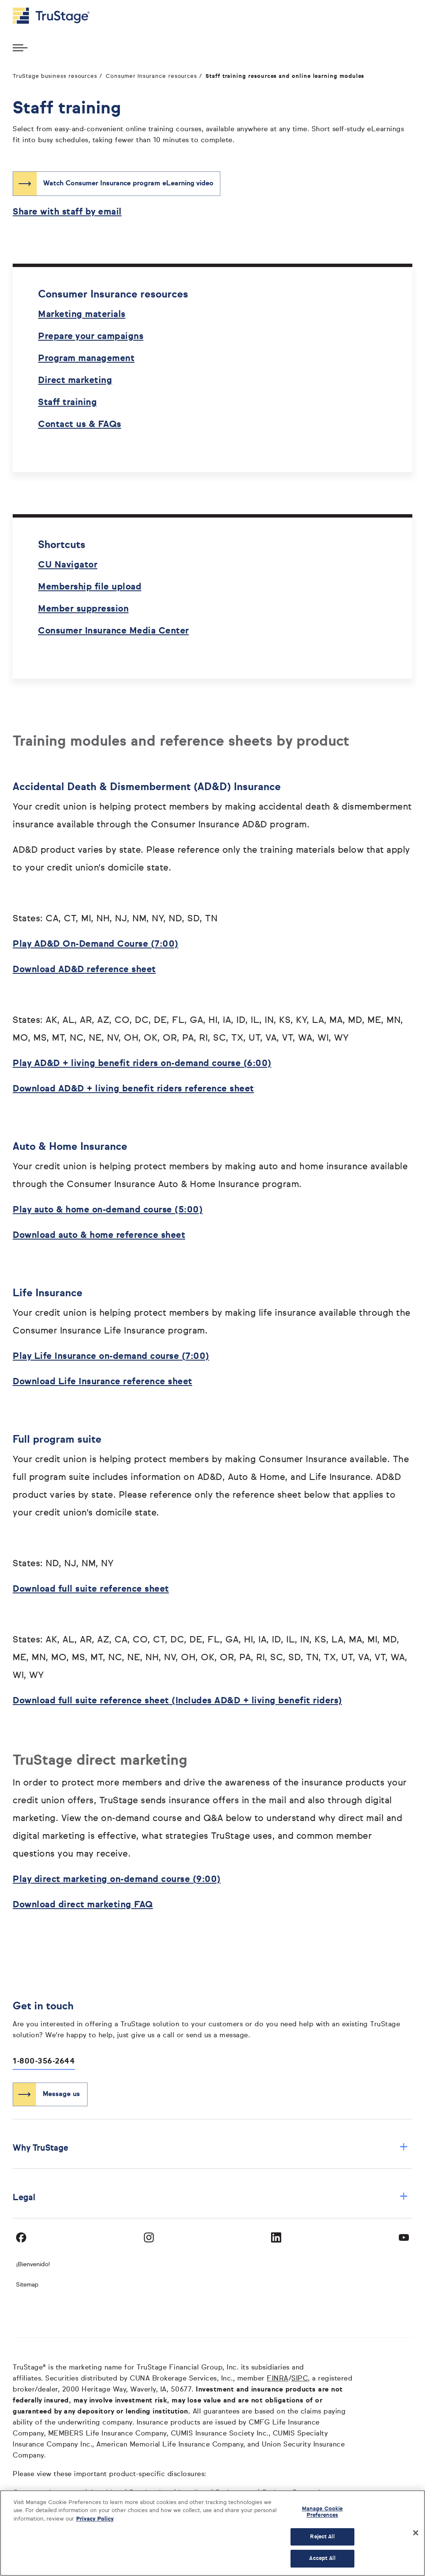  Describe the element at coordinates (99, 1235) in the screenshot. I see `Download auto & home reference sheet [Download auto & home reference sheet opens in a new window]` at that location.